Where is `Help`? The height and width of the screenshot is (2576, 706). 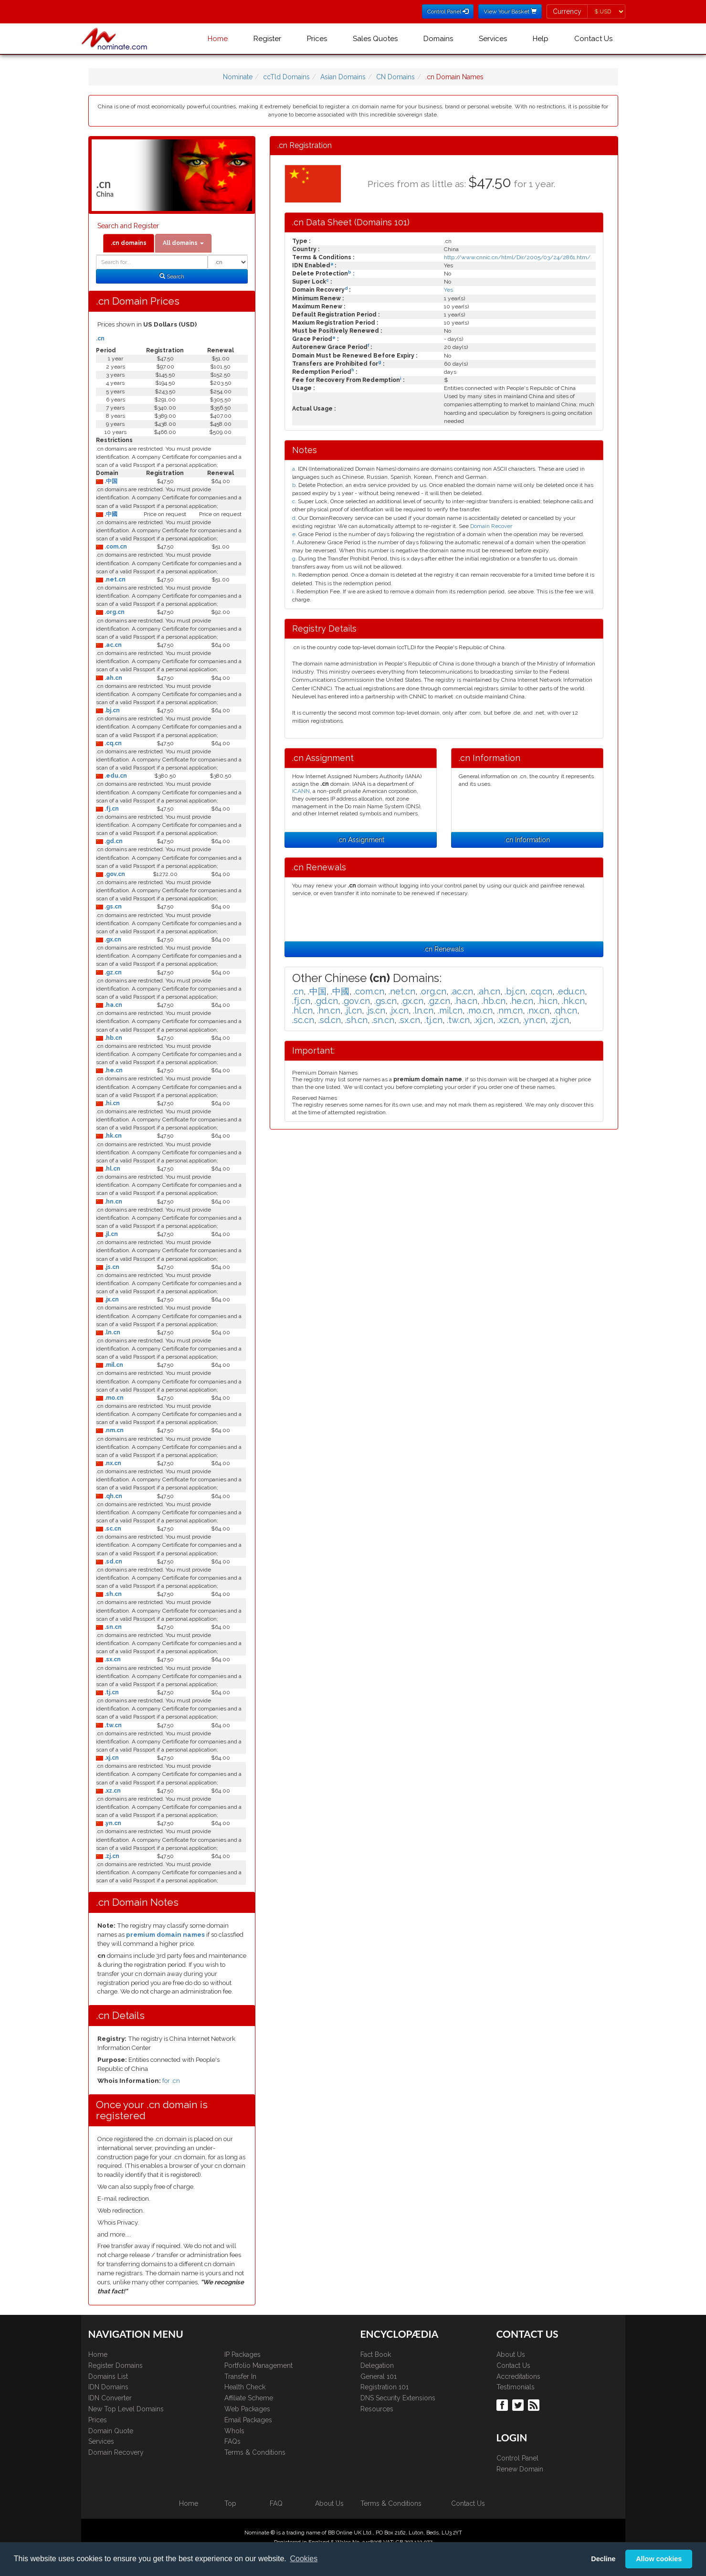
Help is located at coordinates (540, 38).